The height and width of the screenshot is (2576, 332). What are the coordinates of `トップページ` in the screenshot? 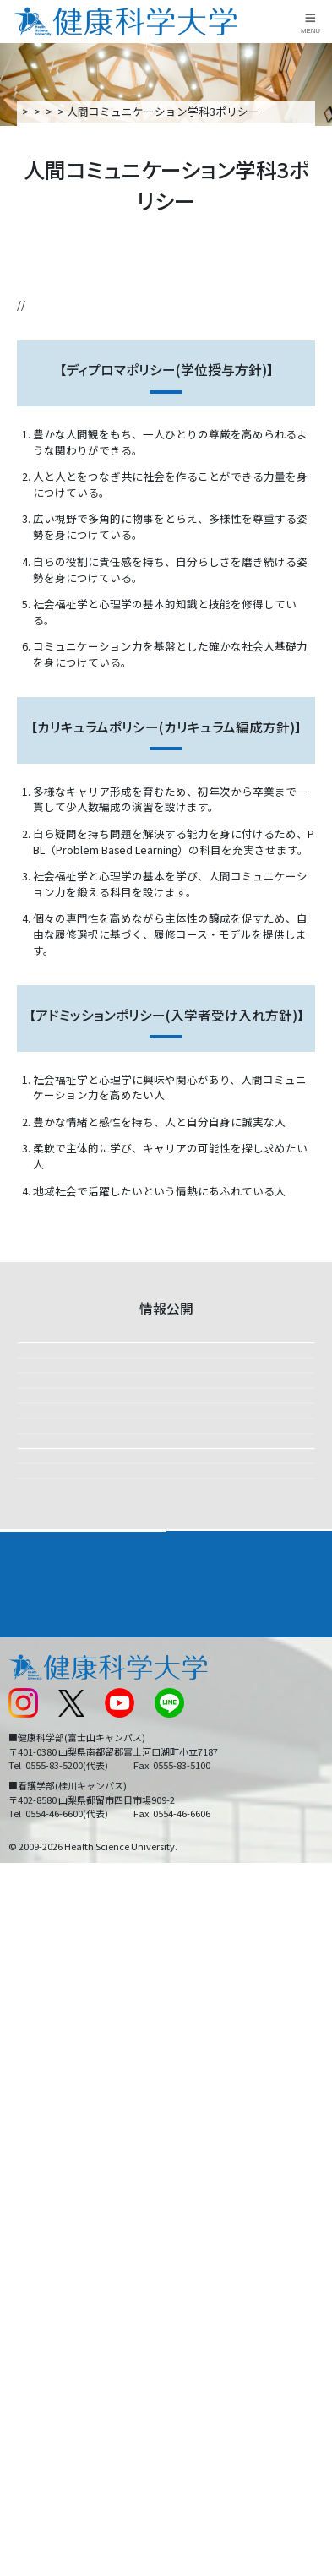 It's located at (52, 111).